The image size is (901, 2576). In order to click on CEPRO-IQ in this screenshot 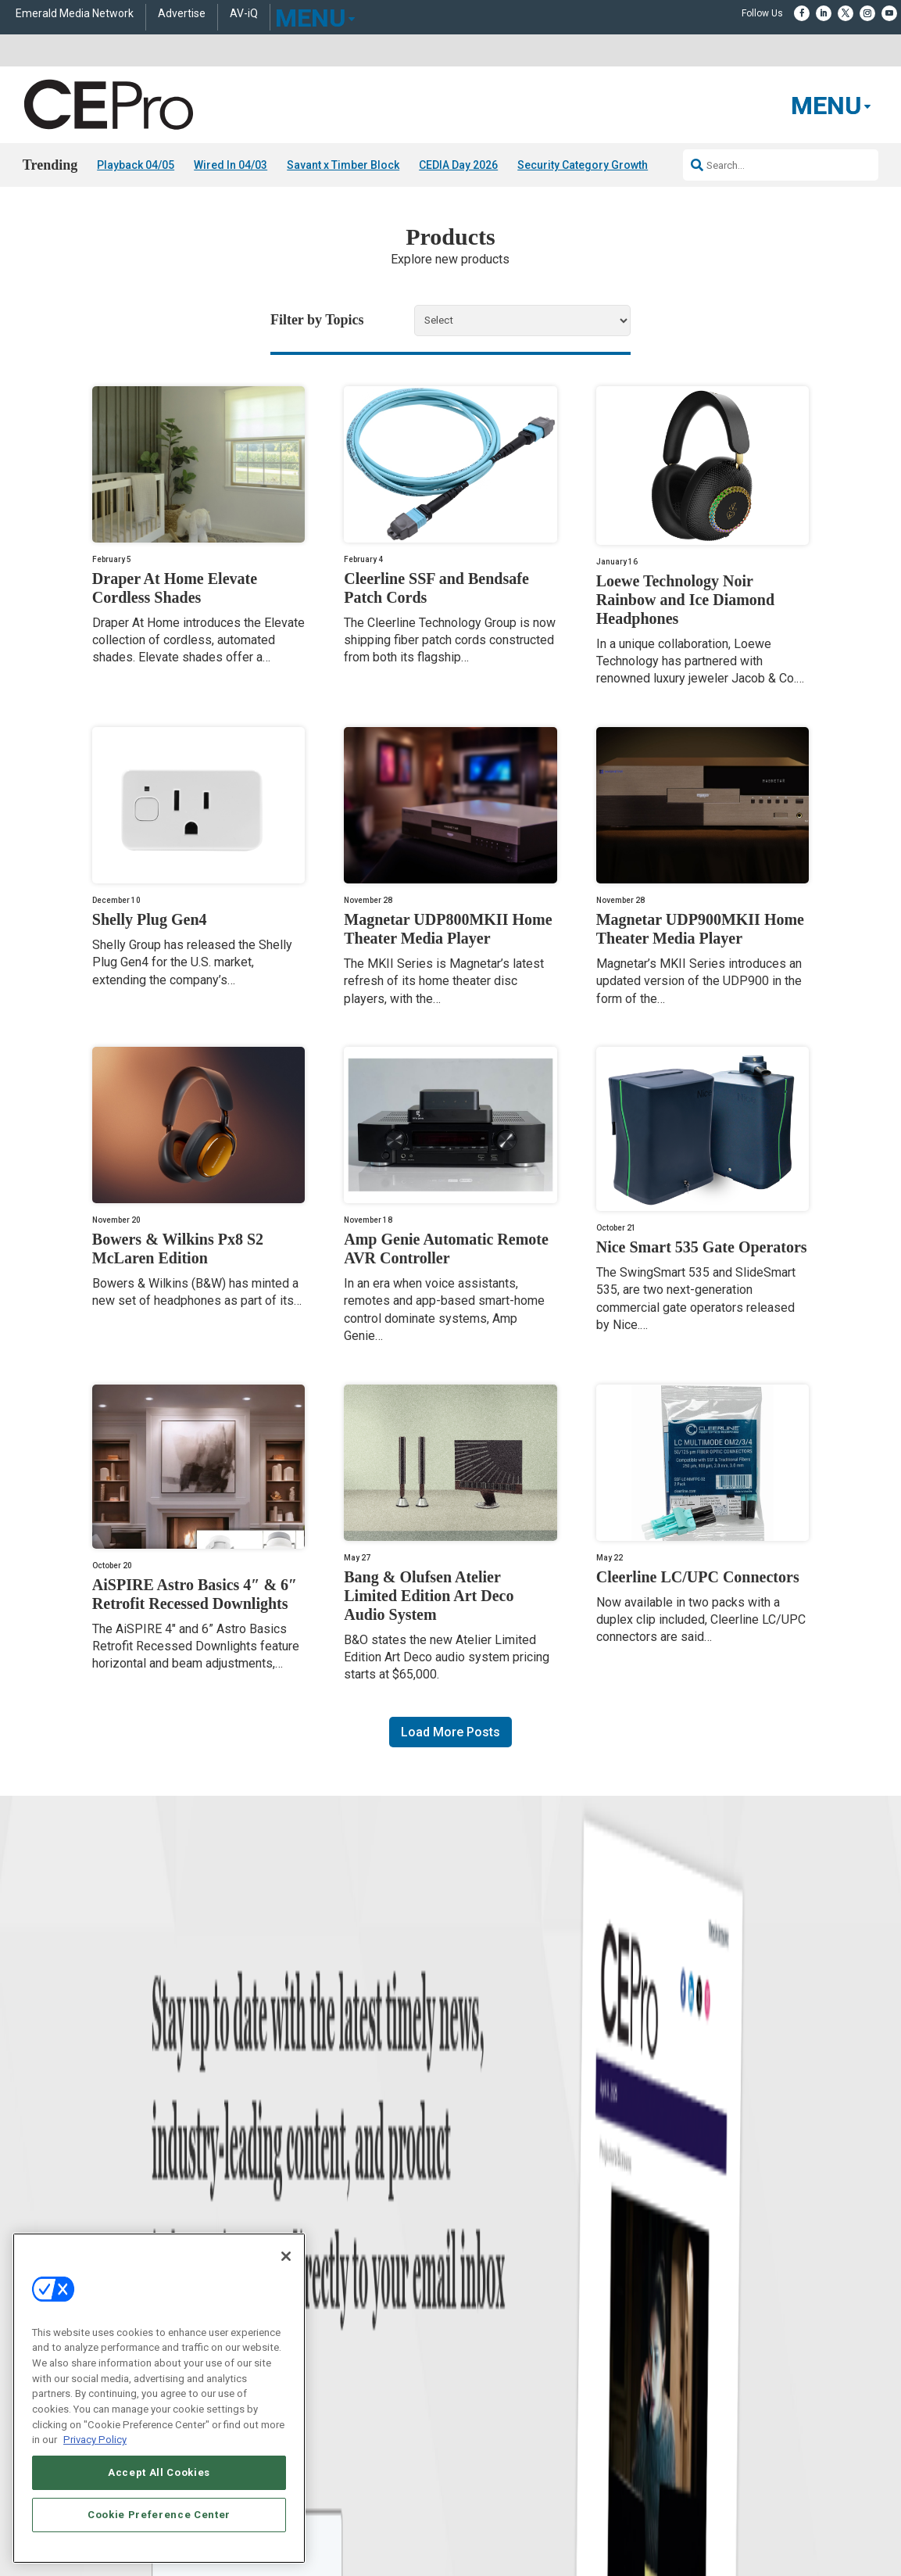, I will do `click(472, 2272)`.